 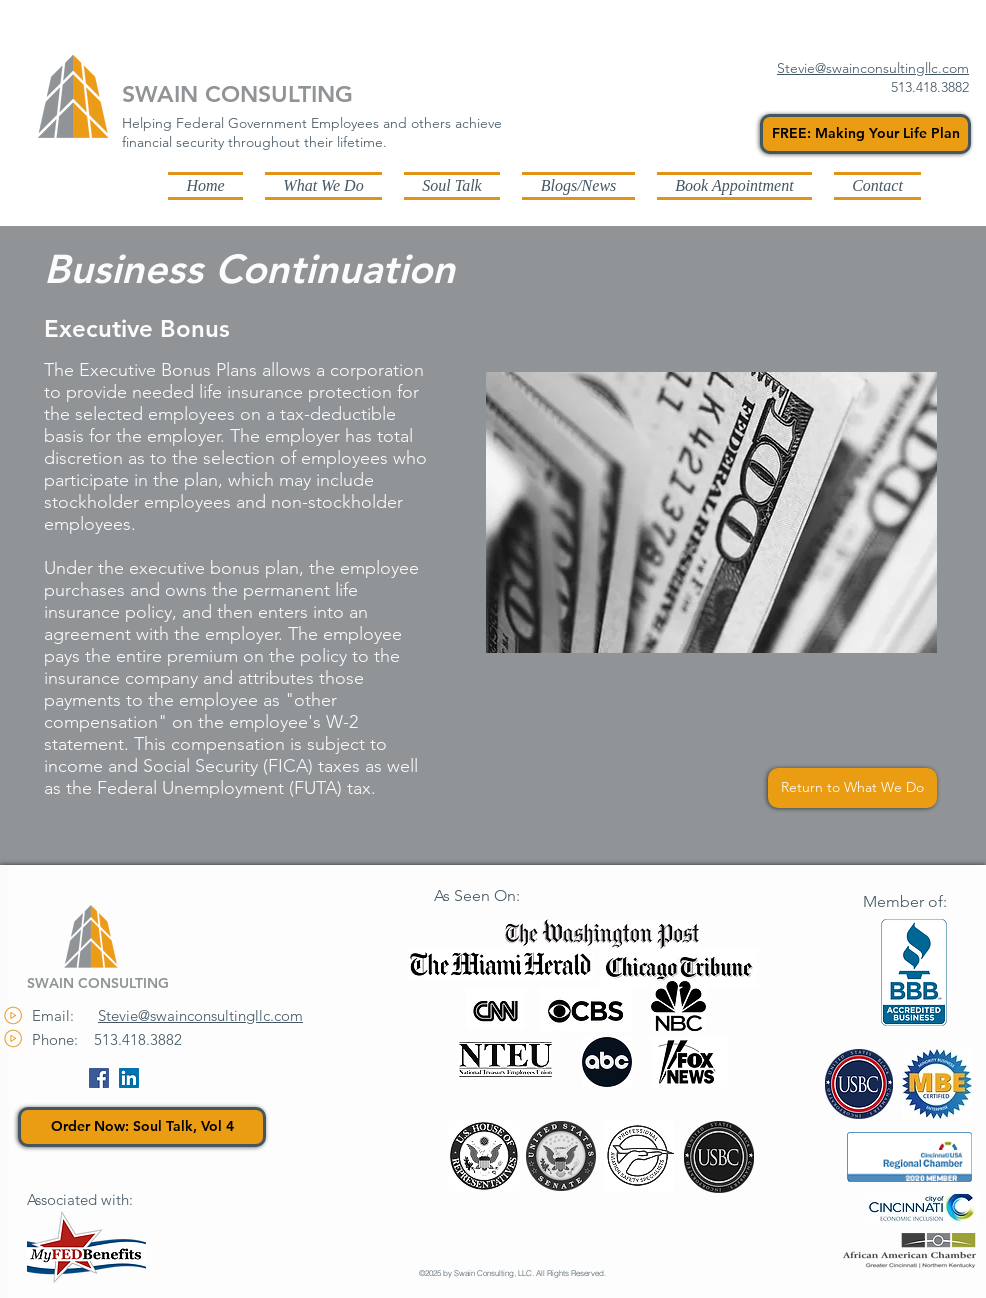 I want to click on [Order Now: Soul Talk, Vol 4], so click(x=142, y=1127).